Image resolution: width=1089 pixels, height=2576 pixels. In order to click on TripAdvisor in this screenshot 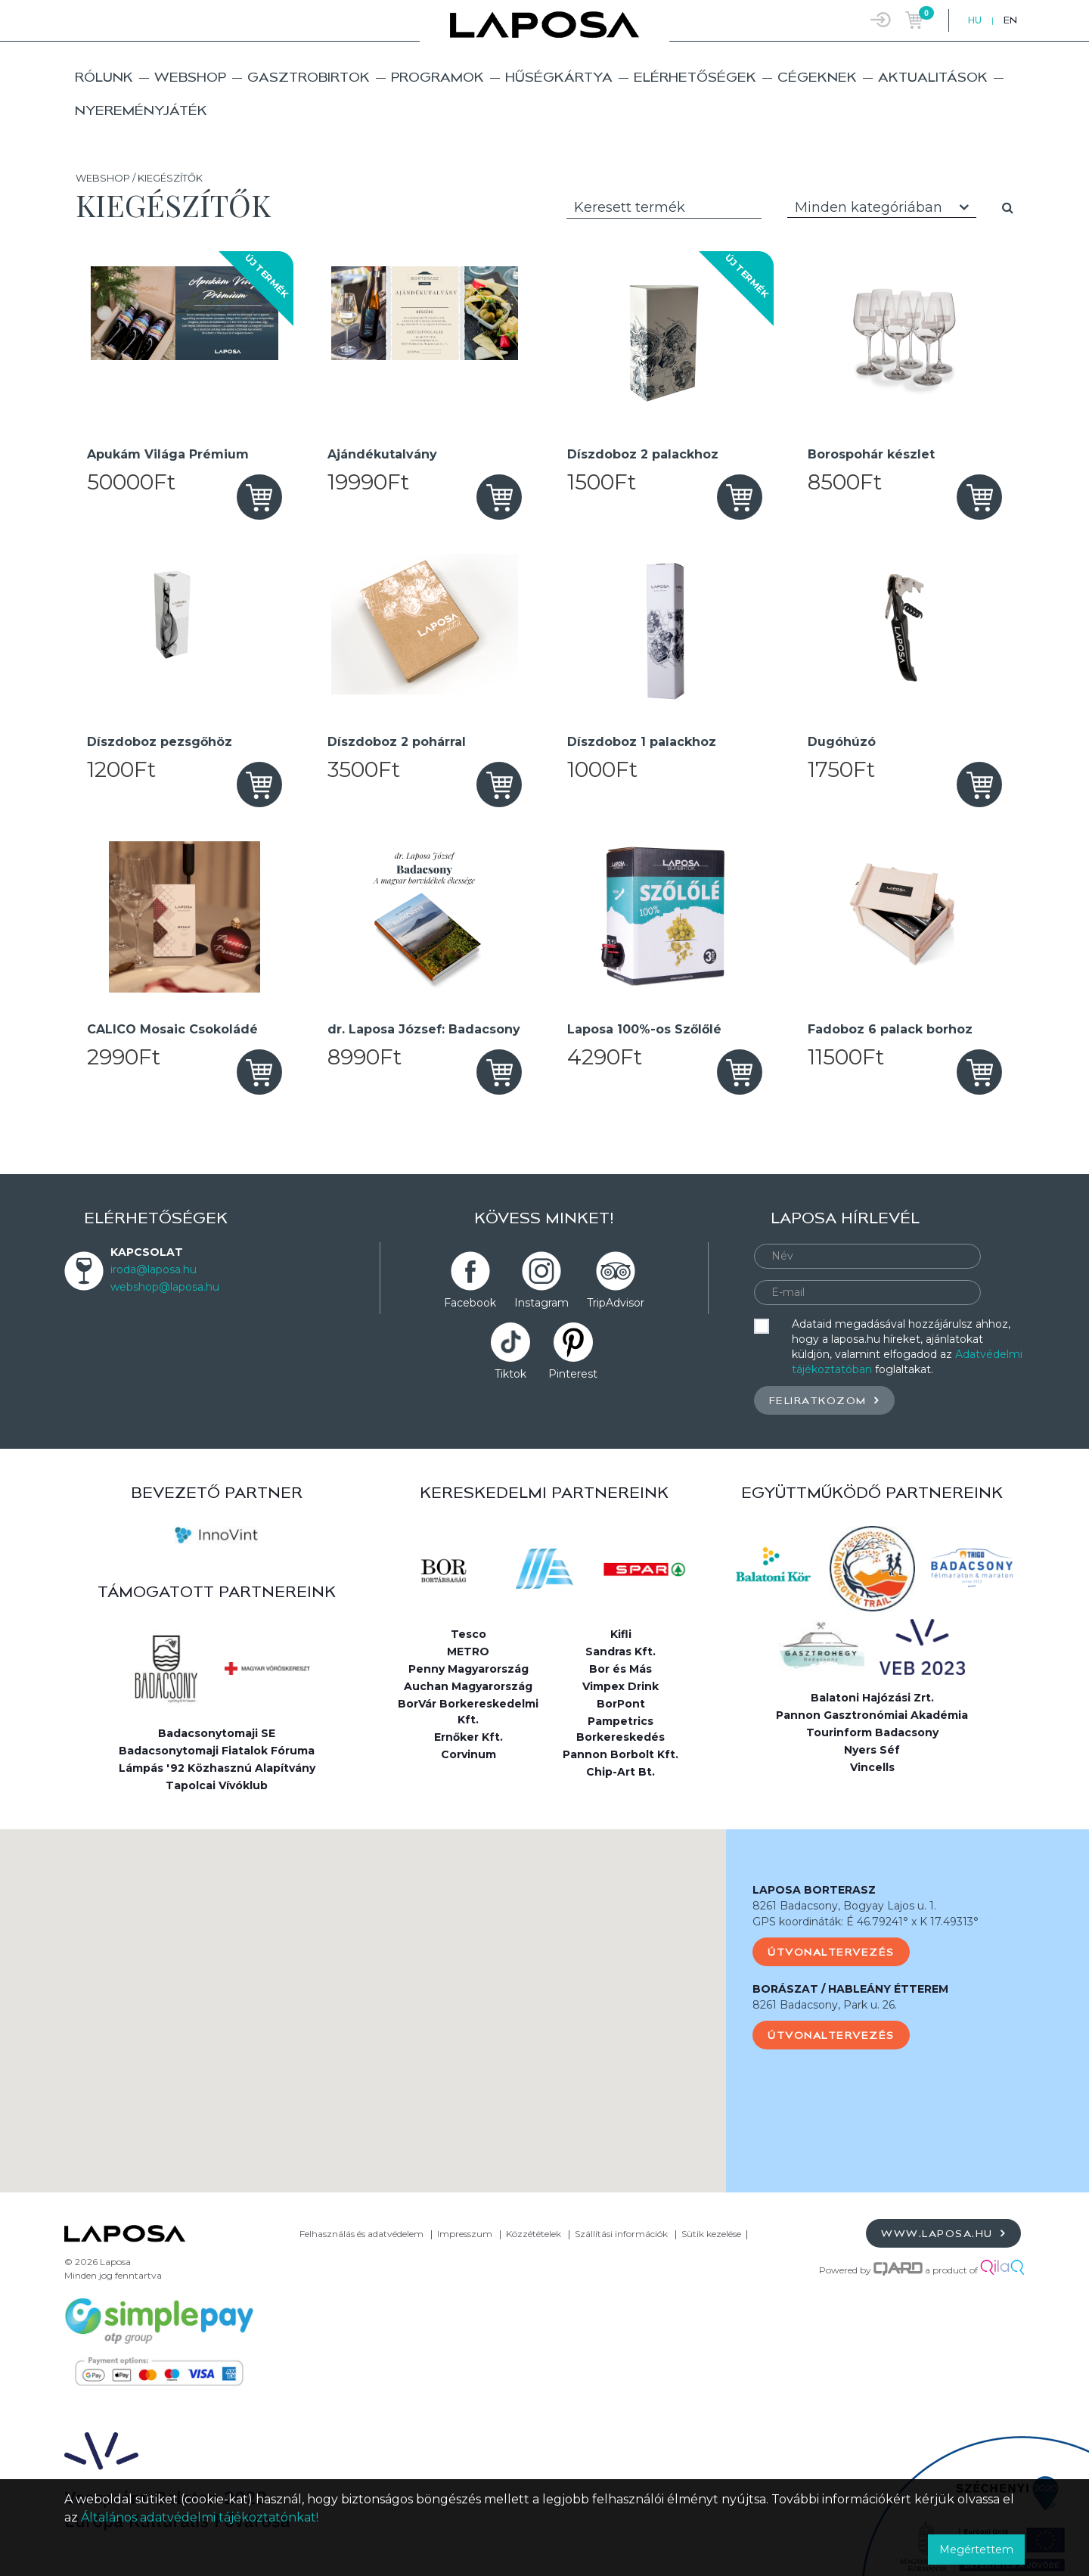, I will do `click(615, 1303)`.